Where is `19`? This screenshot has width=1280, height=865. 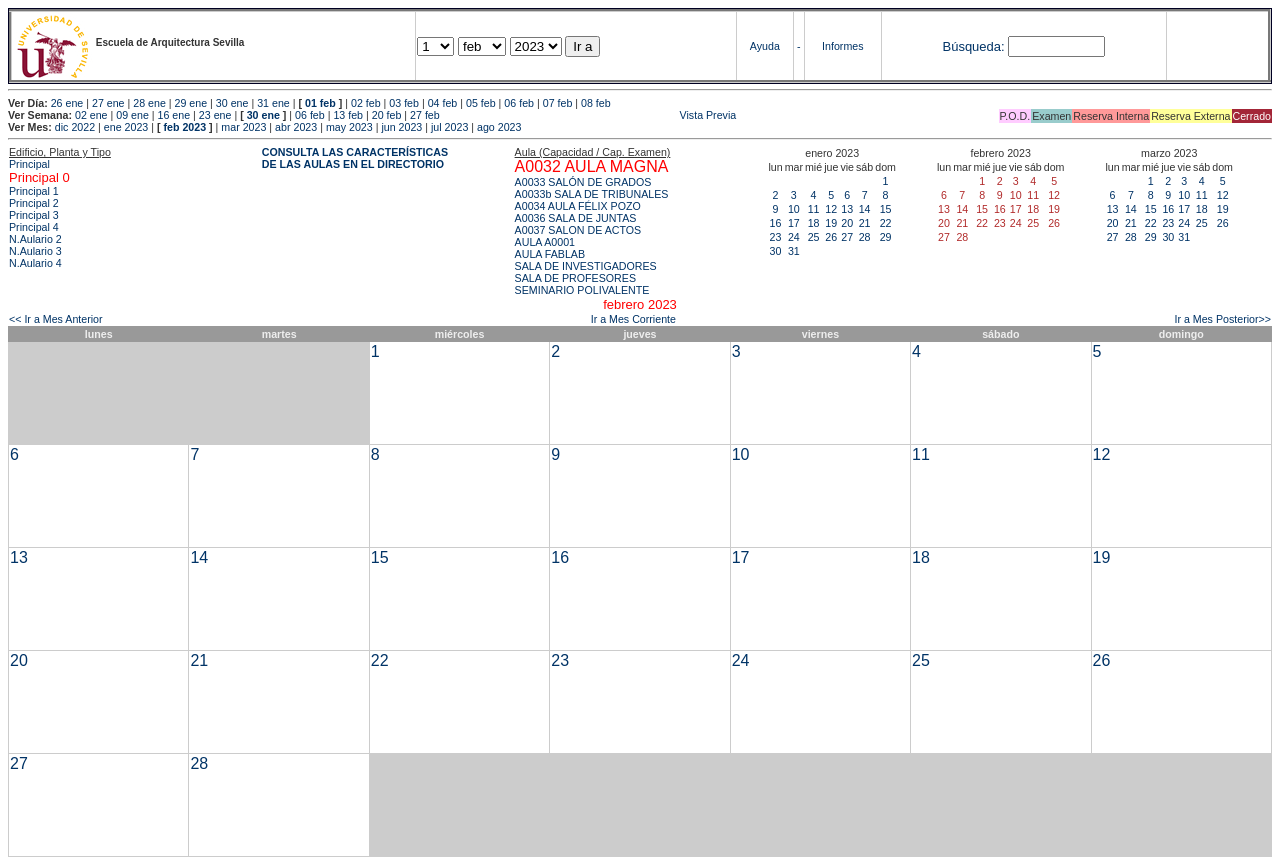
19 is located at coordinates (831, 223).